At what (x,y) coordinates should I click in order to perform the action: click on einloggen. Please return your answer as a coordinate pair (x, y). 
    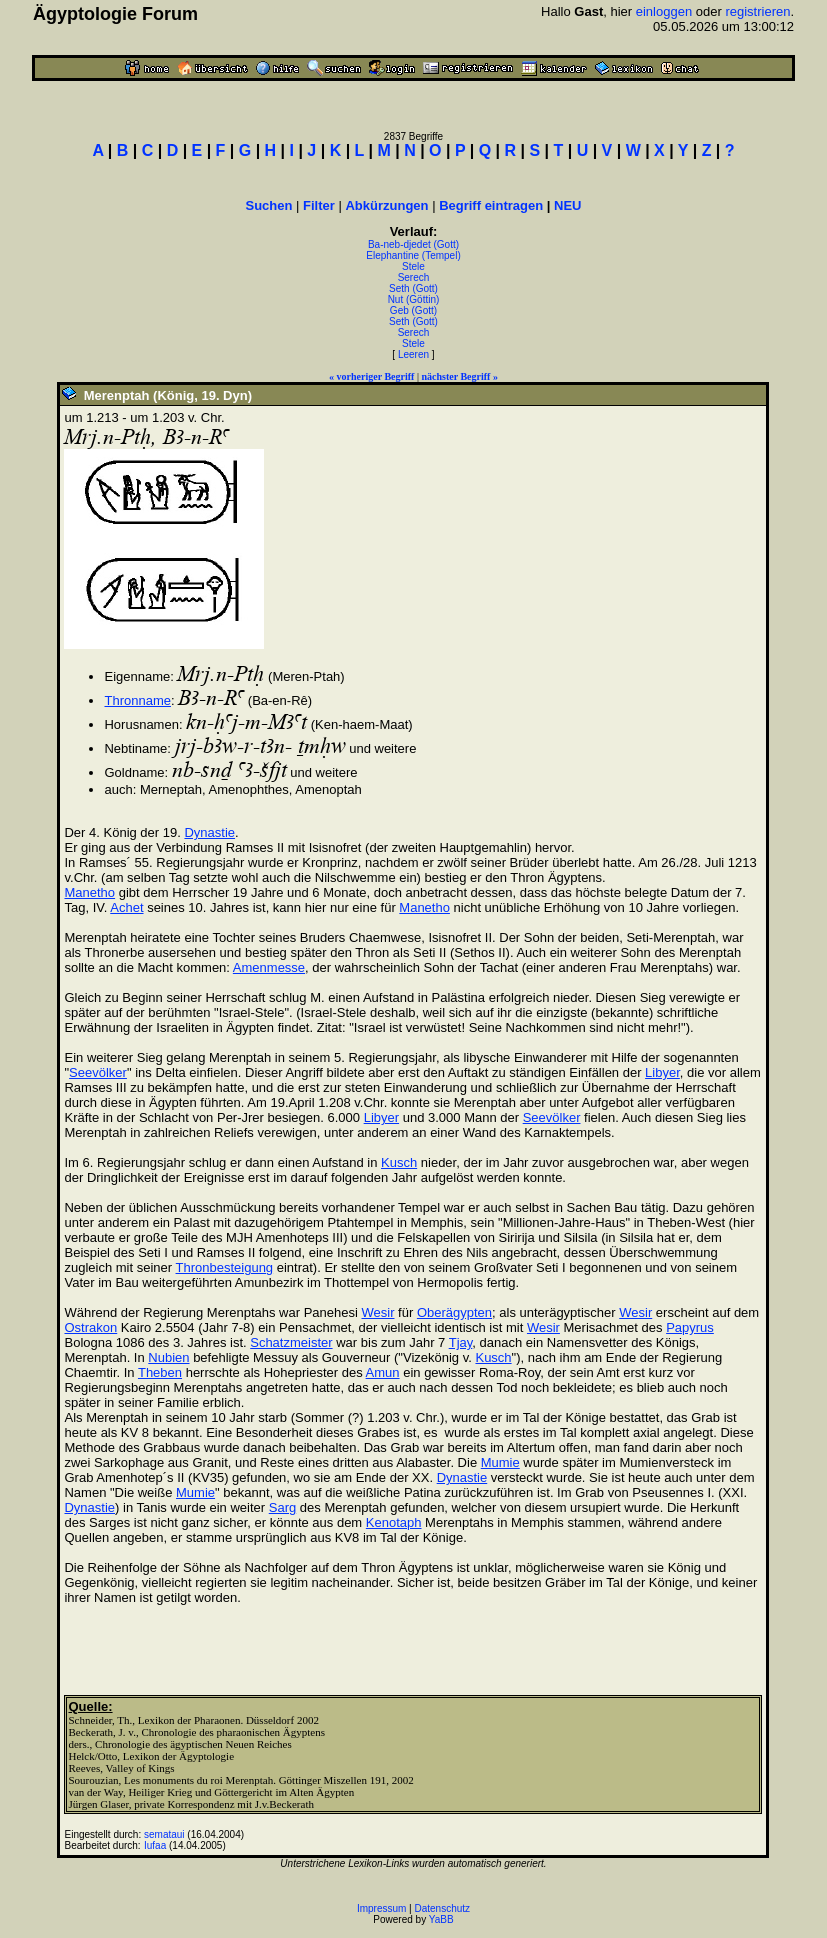
    Looking at the image, I should click on (664, 11).